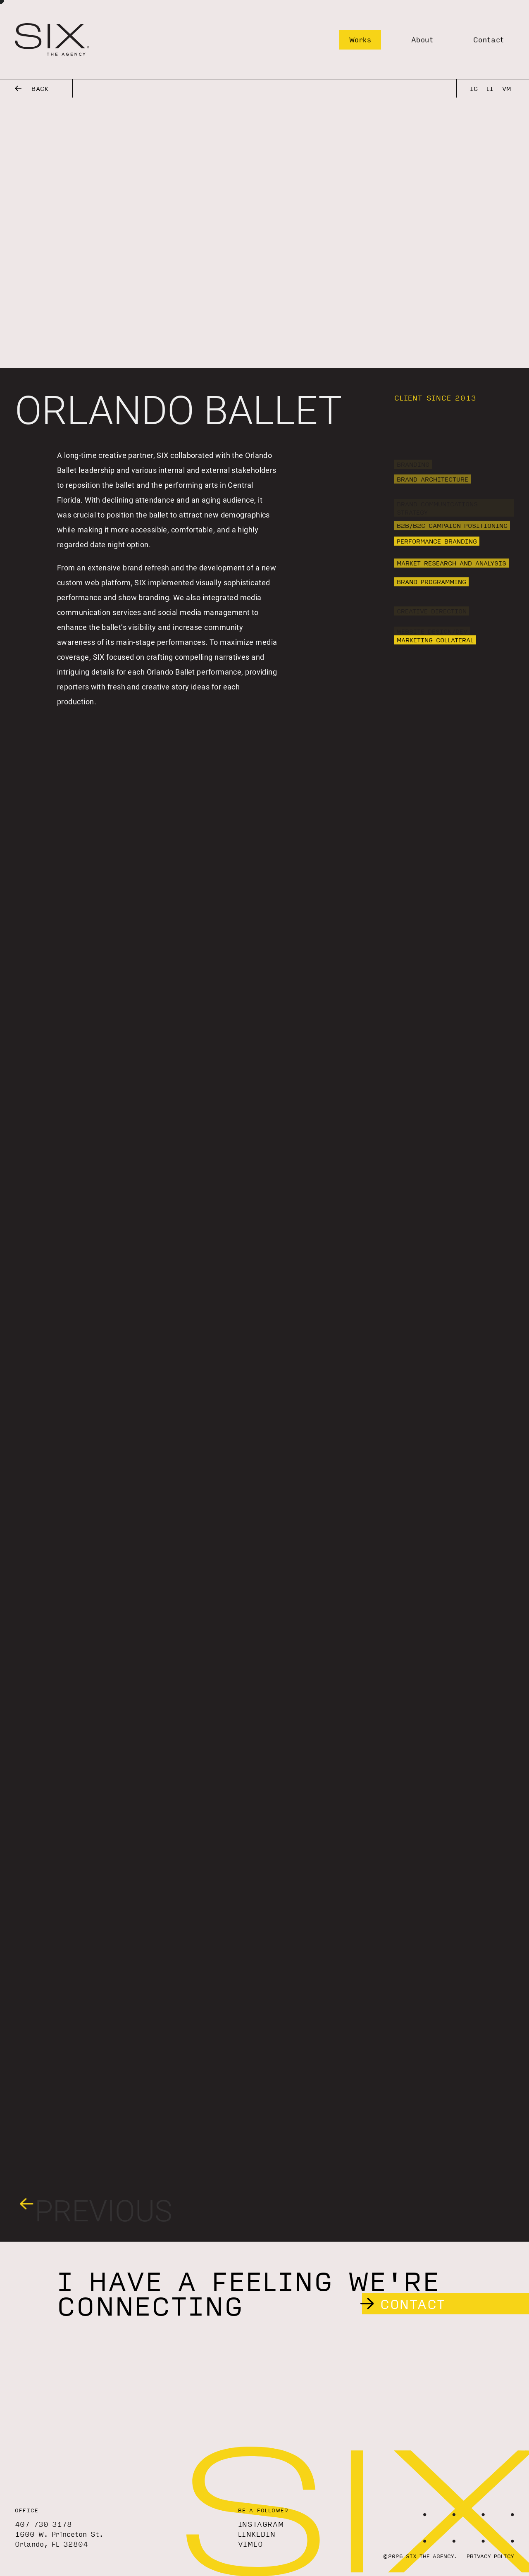  Describe the element at coordinates (360, 39) in the screenshot. I see `Works` at that location.